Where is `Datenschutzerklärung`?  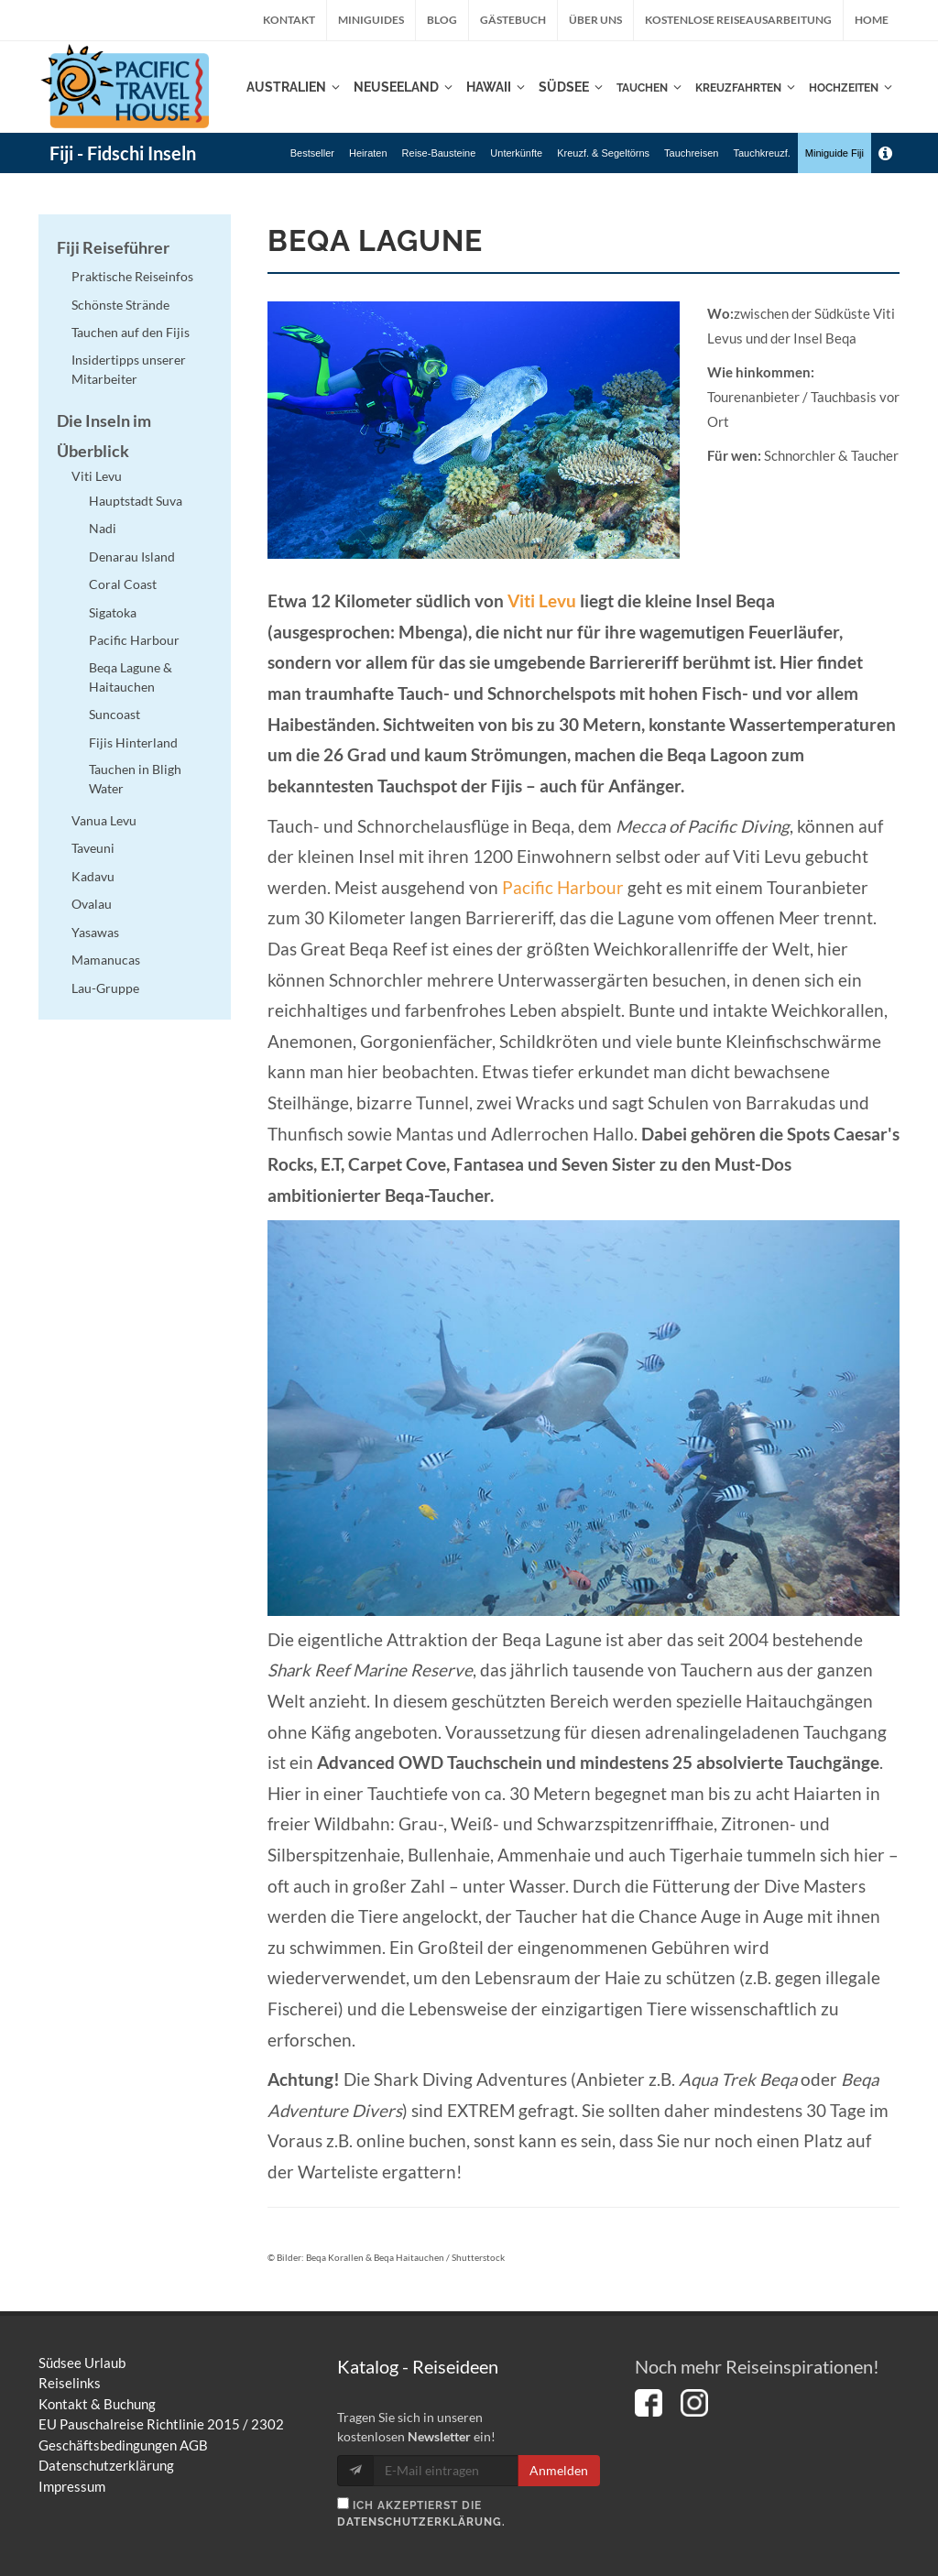 Datenschutzerklärung is located at coordinates (106, 2465).